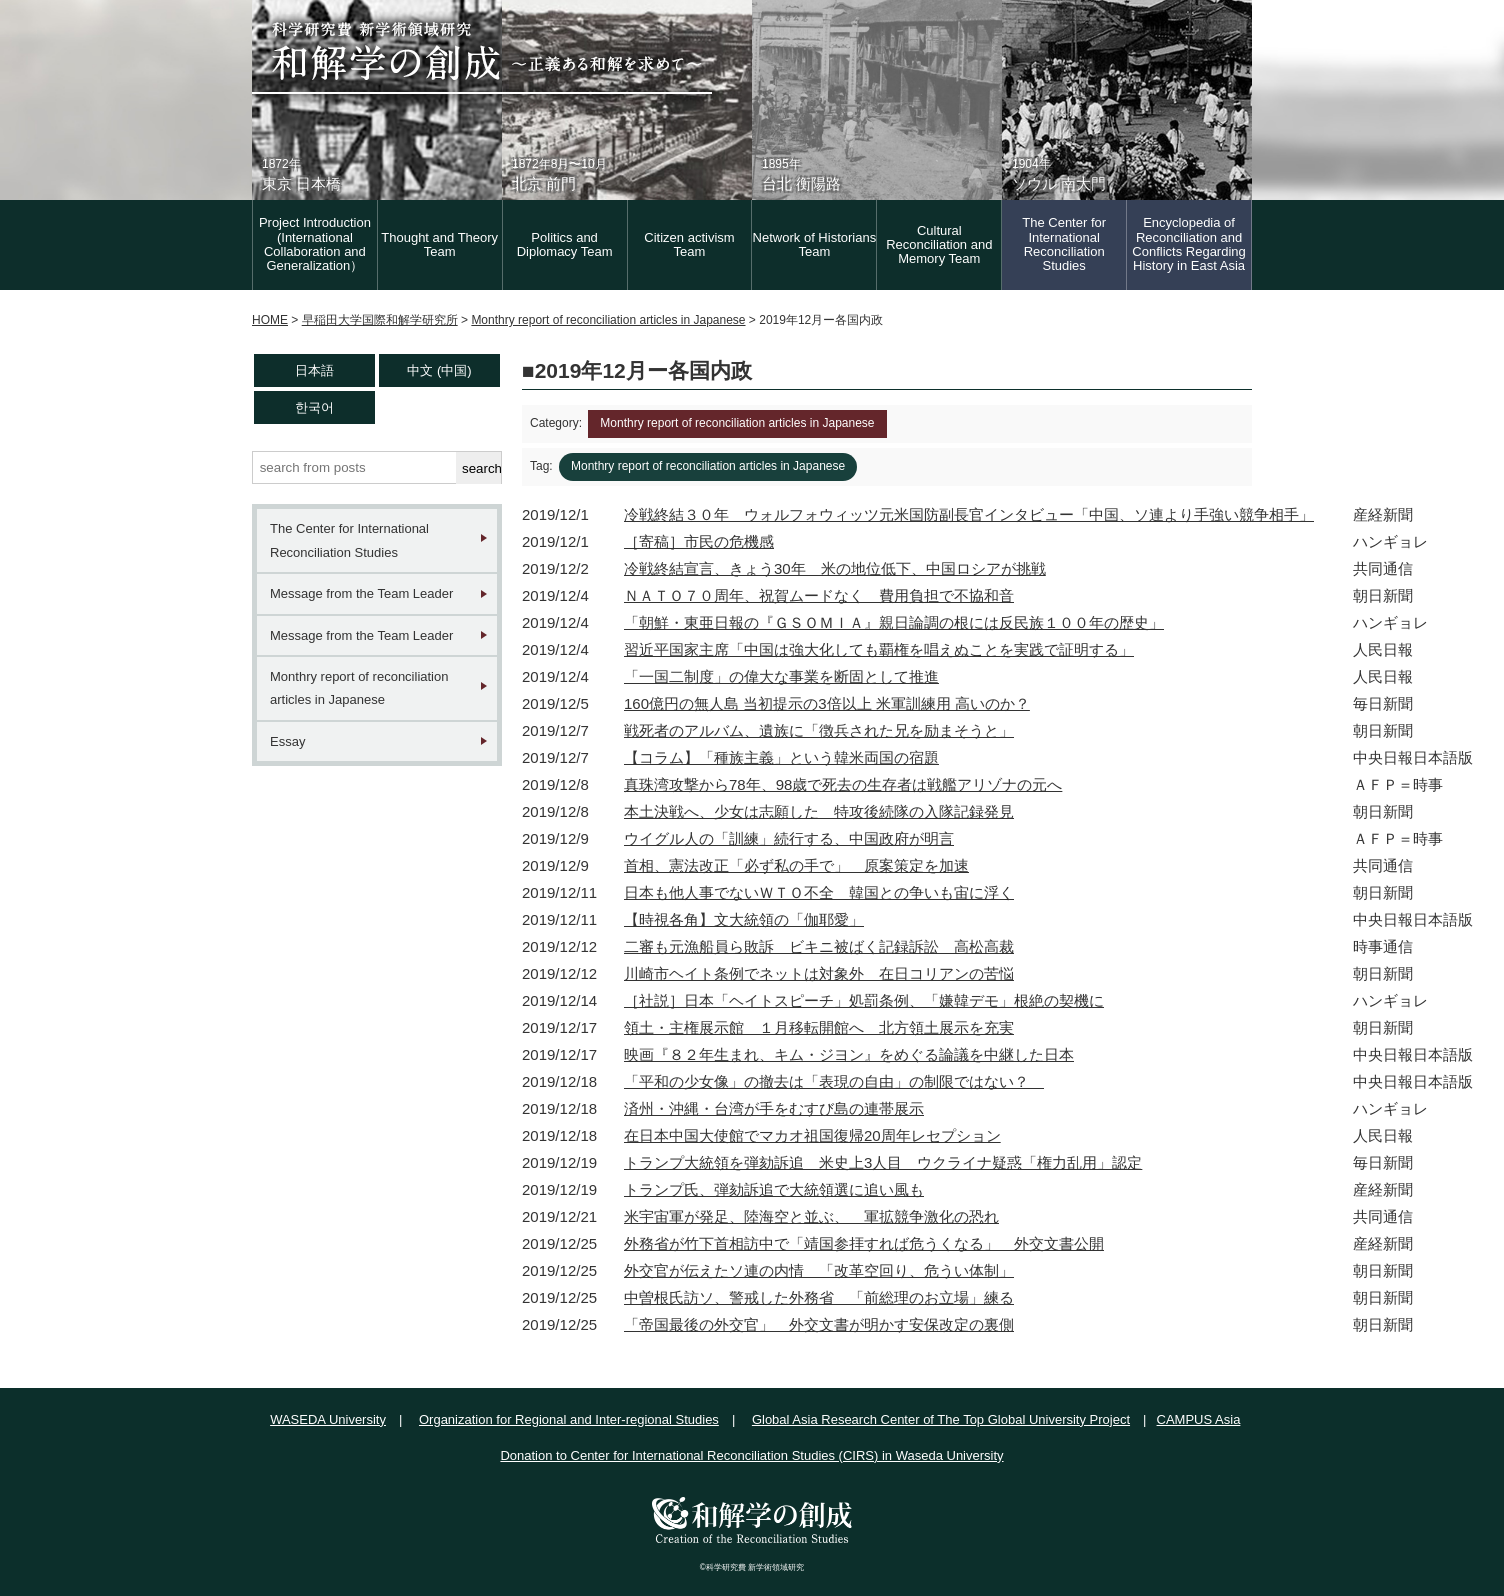  Describe the element at coordinates (569, 1419) in the screenshot. I see `Organization for Regional and Inter-regional Studies` at that location.